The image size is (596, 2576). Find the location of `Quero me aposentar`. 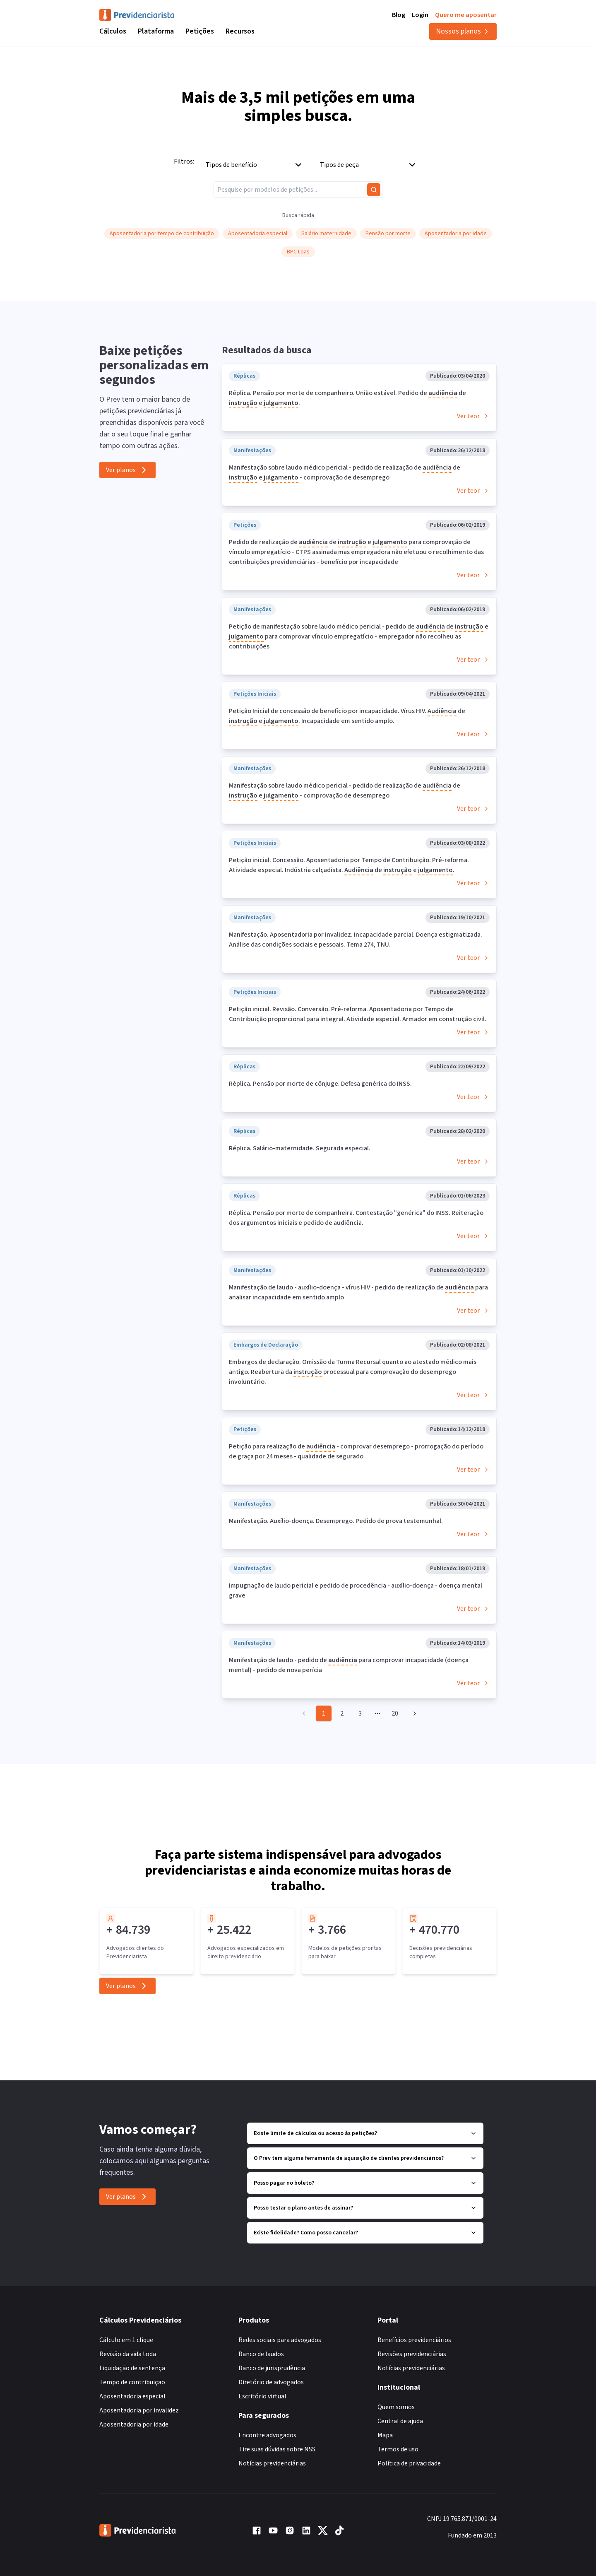

Quero me aposentar is located at coordinates (466, 14).